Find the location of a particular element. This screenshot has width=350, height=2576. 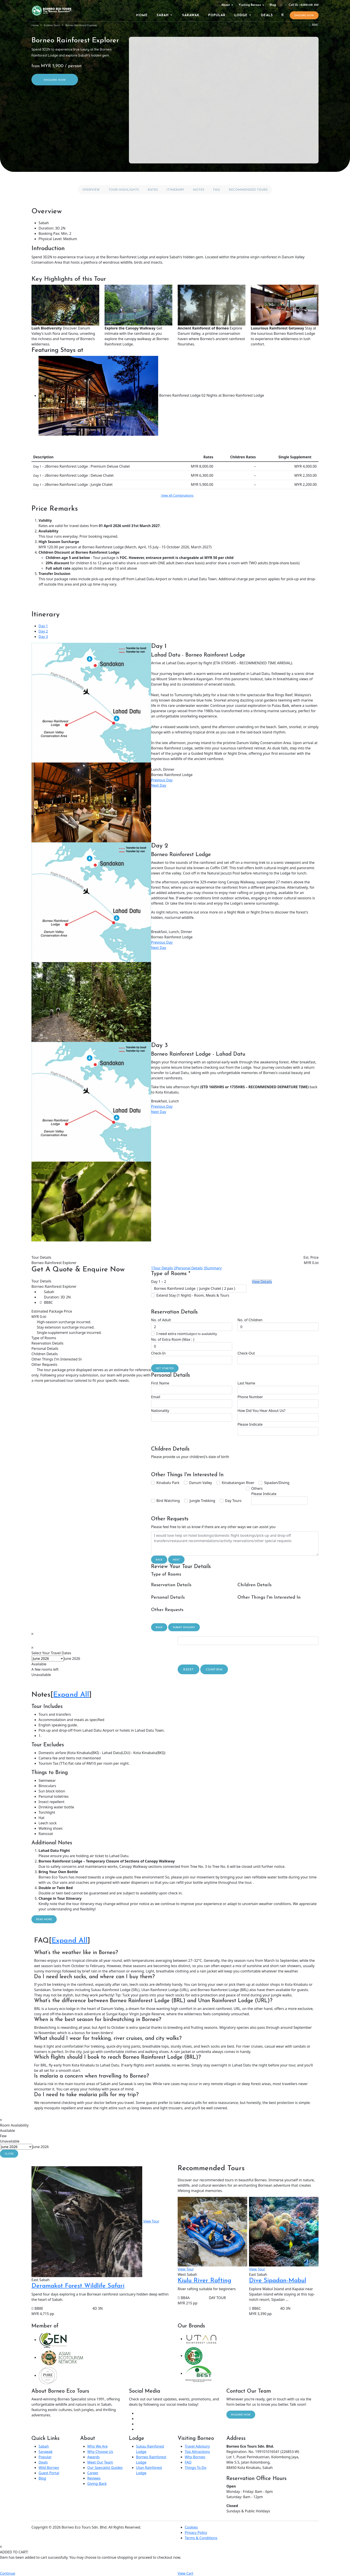

Read More is located at coordinates (44, 1919).